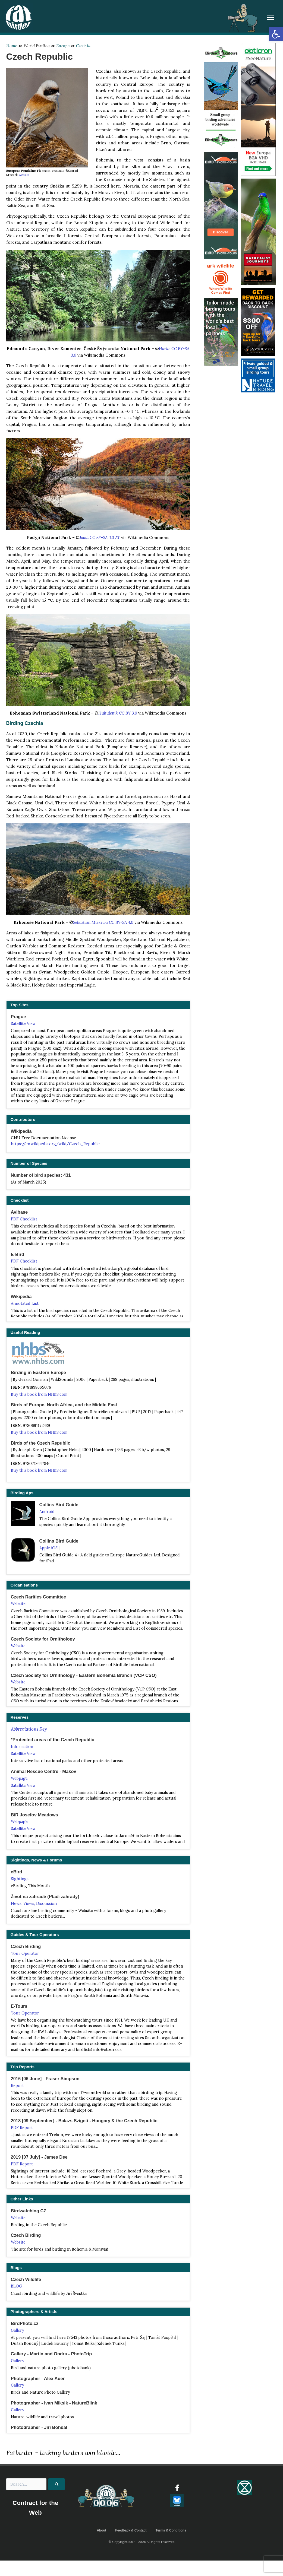 This screenshot has width=283, height=2576. Describe the element at coordinates (130, 2531) in the screenshot. I see `Feedback & Contact` at that location.